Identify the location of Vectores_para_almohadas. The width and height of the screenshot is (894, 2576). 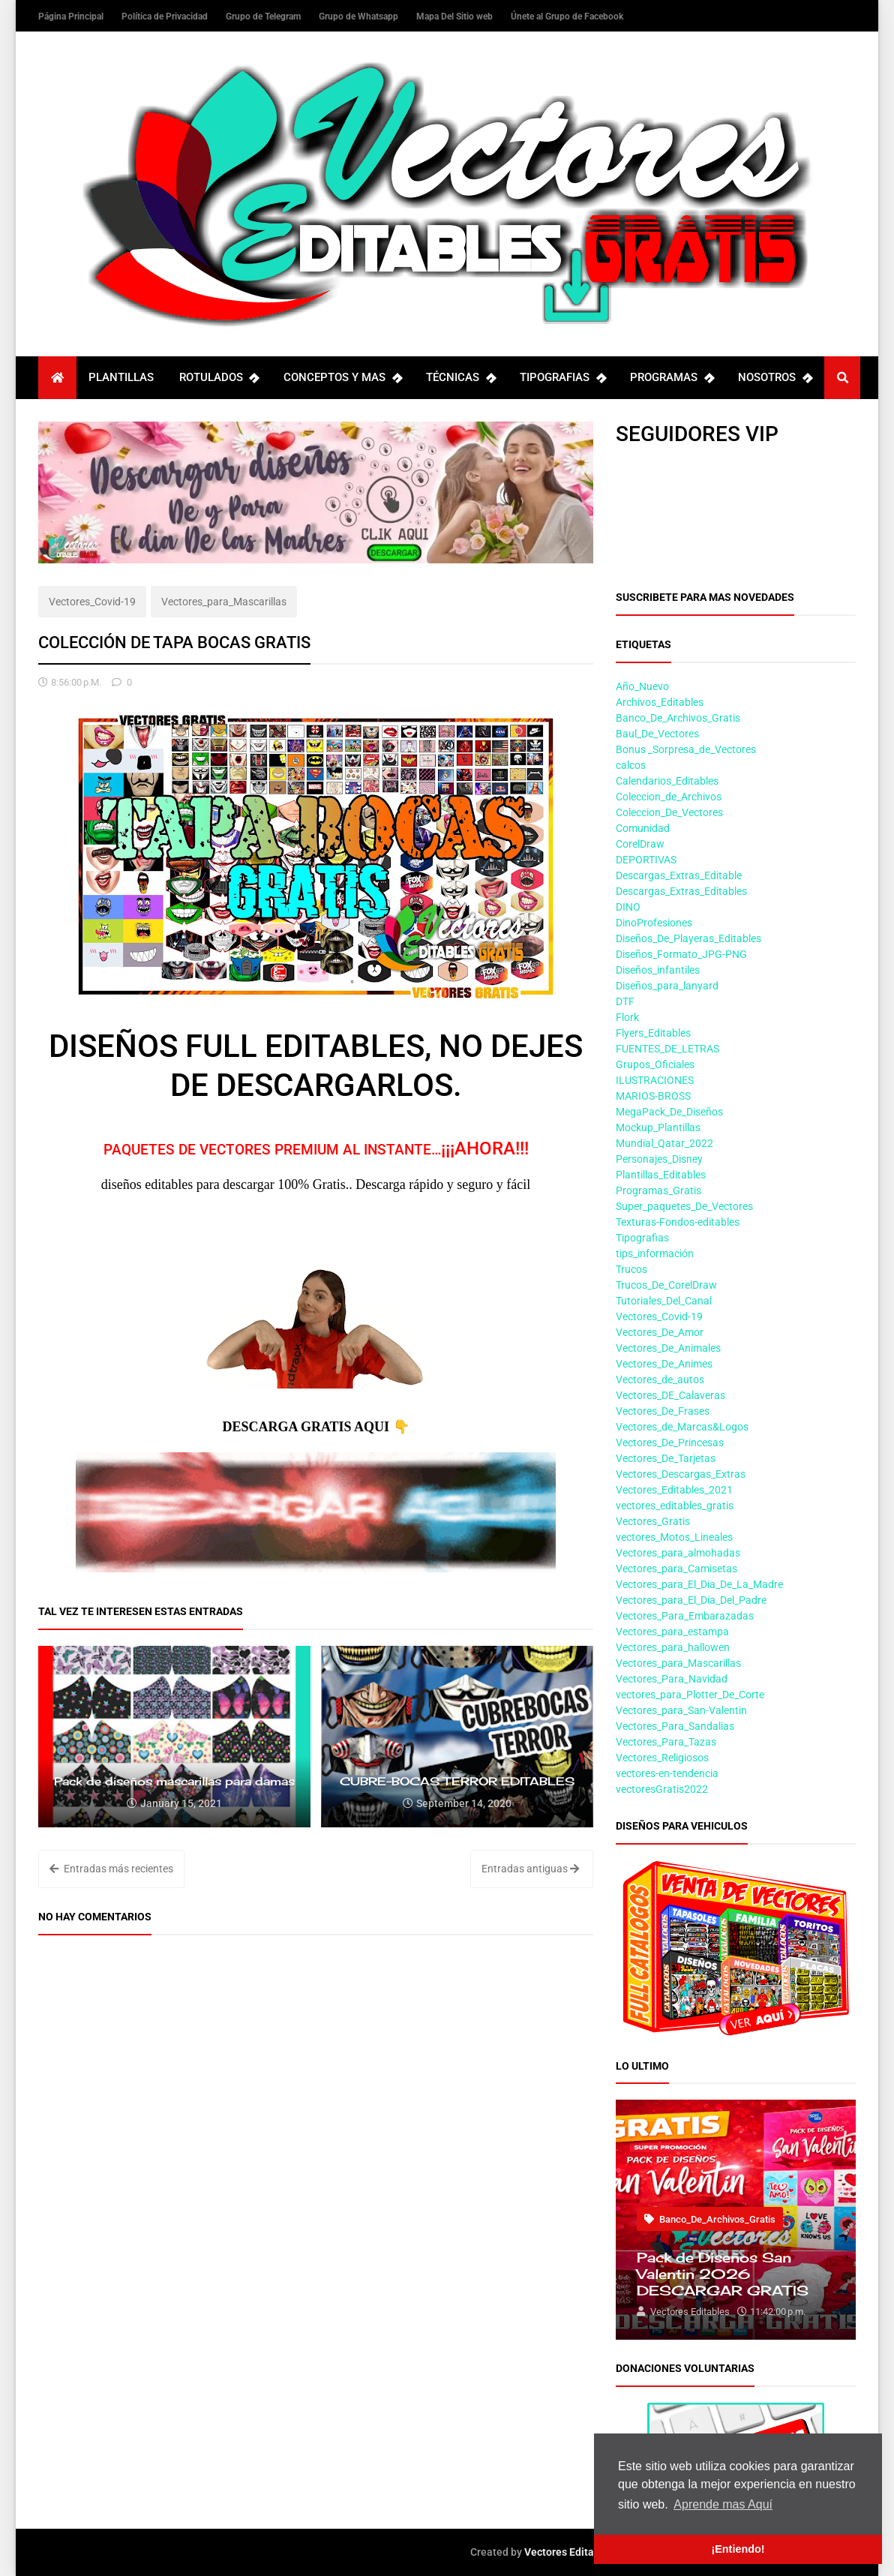
(678, 1553).